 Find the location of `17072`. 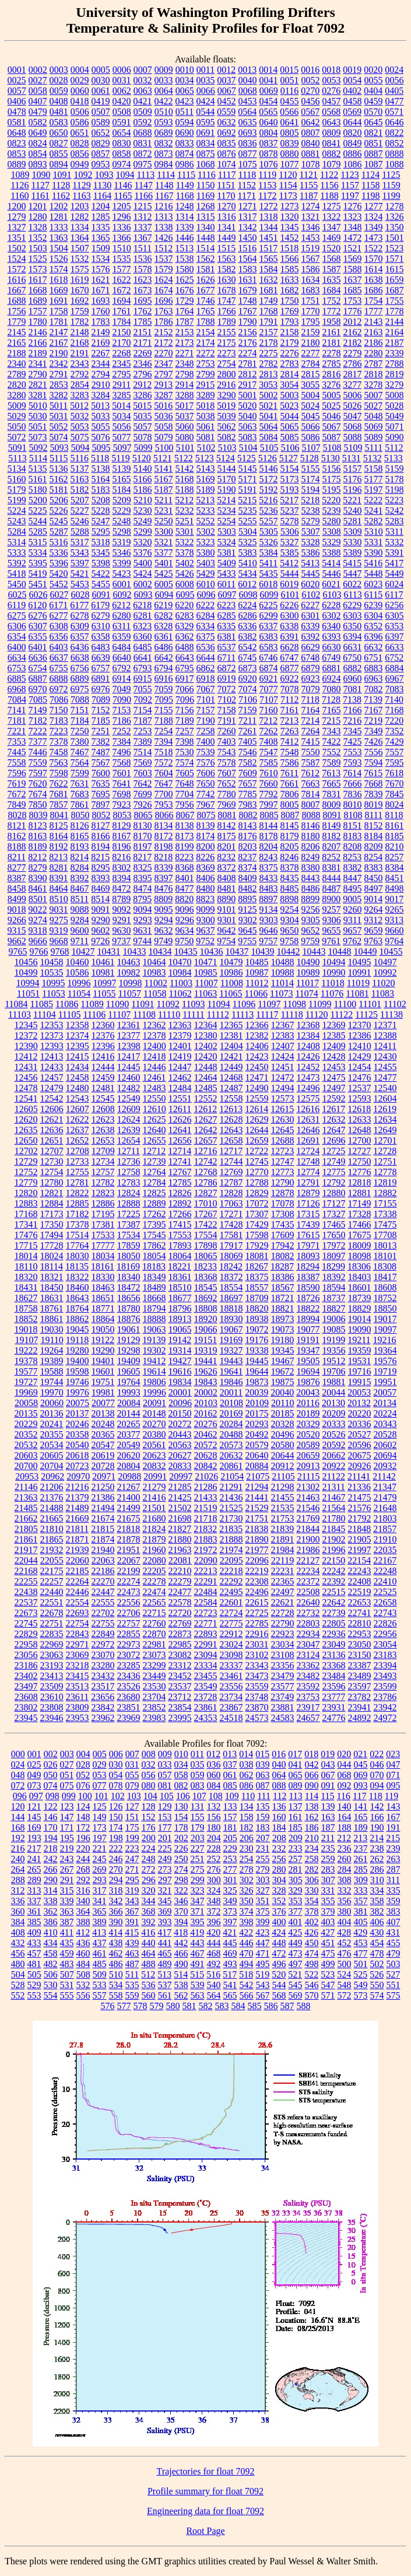

17072 is located at coordinates (257, 1203).